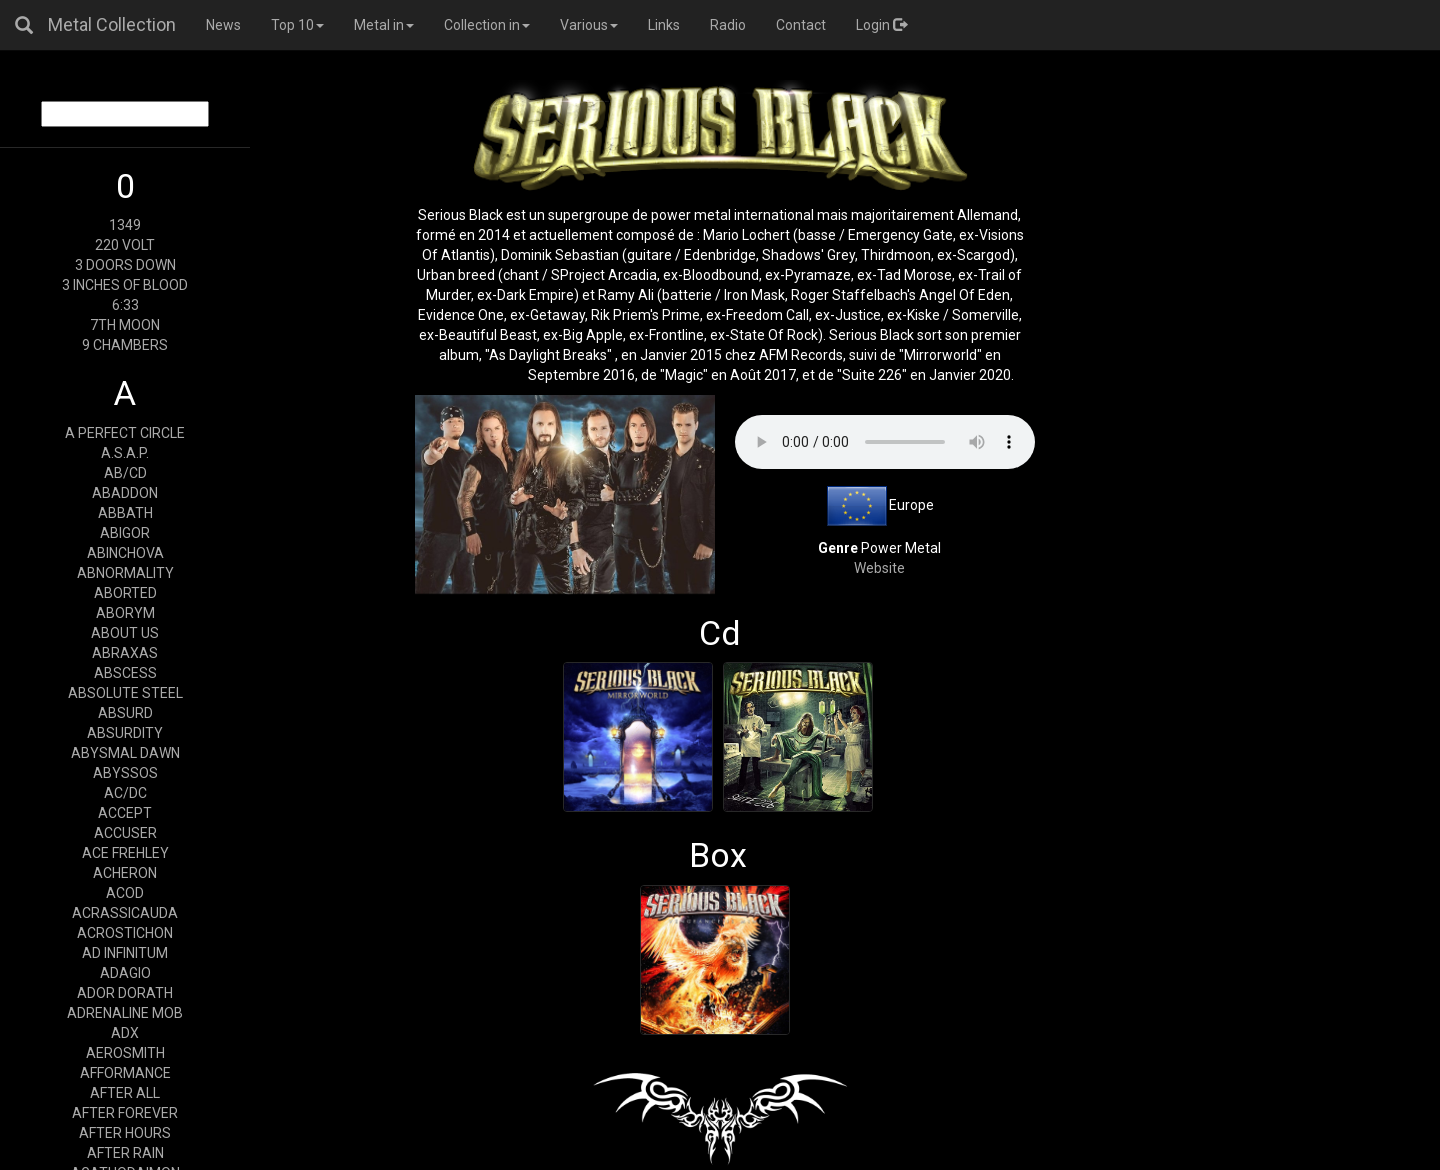 This screenshot has height=1170, width=1440. What do you see at coordinates (125, 993) in the screenshot?
I see `ADOR DORATH` at bounding box center [125, 993].